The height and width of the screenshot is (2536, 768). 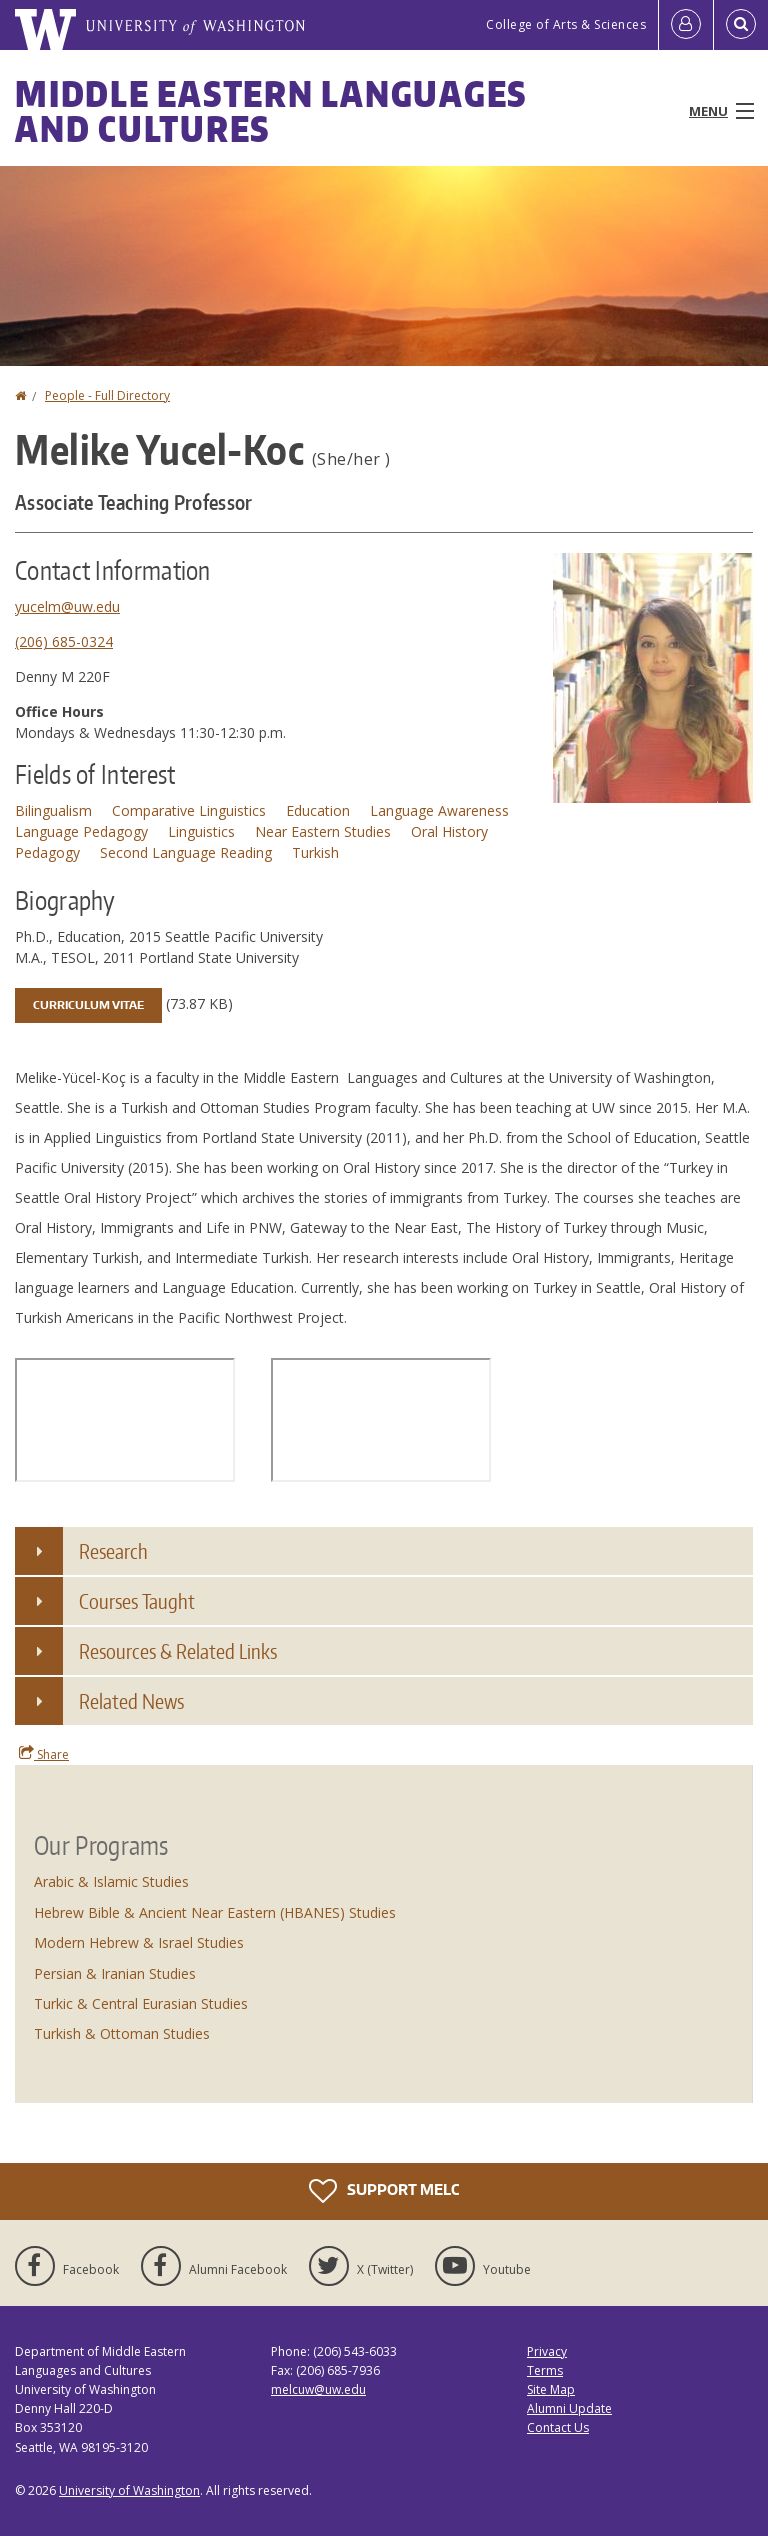 What do you see at coordinates (318, 2389) in the screenshot?
I see `melcuw@uw.edu` at bounding box center [318, 2389].